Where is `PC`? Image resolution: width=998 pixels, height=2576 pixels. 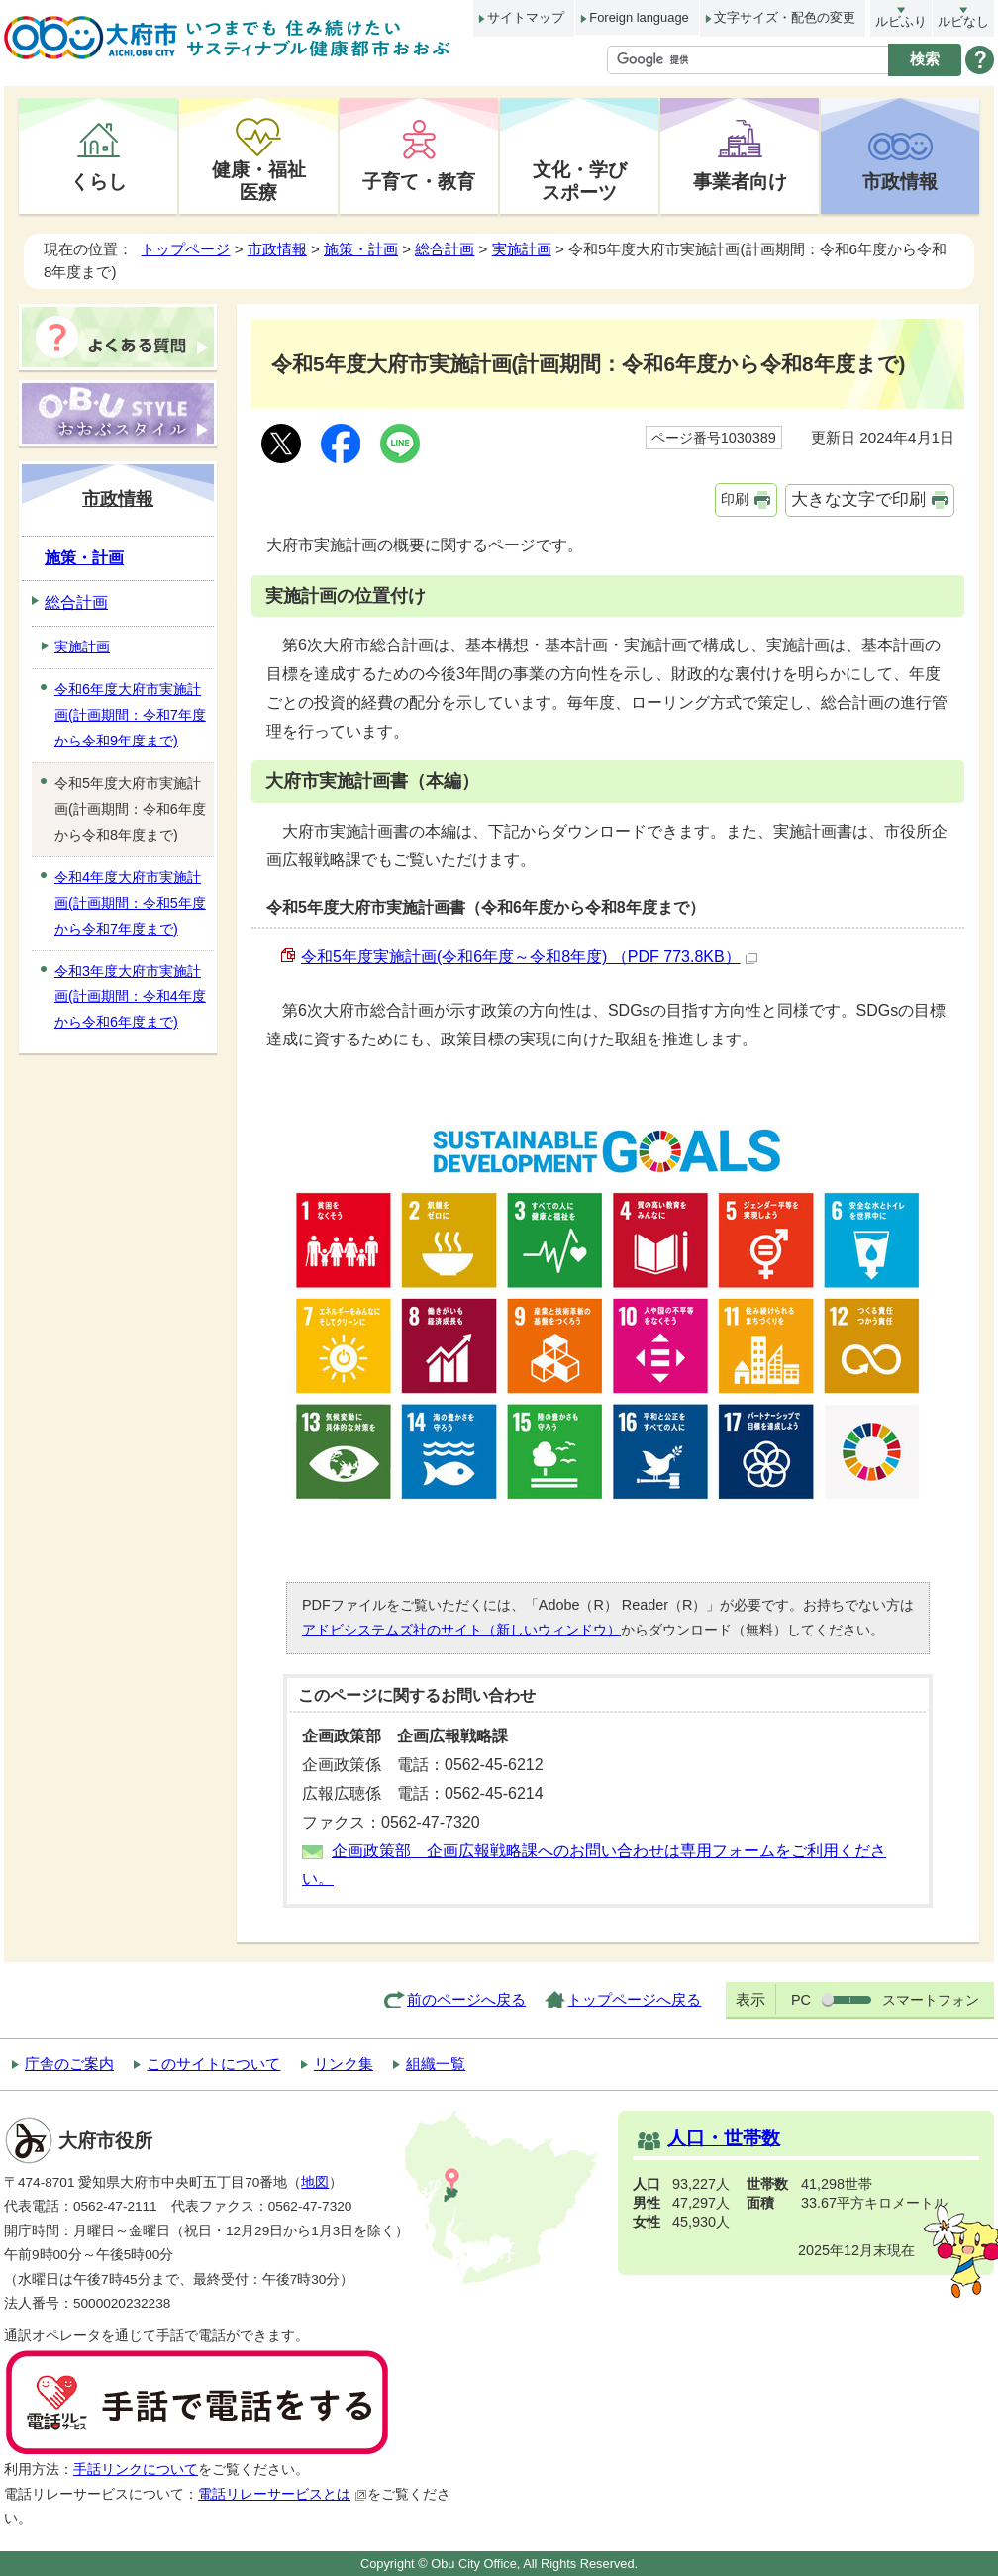 PC is located at coordinates (801, 2000).